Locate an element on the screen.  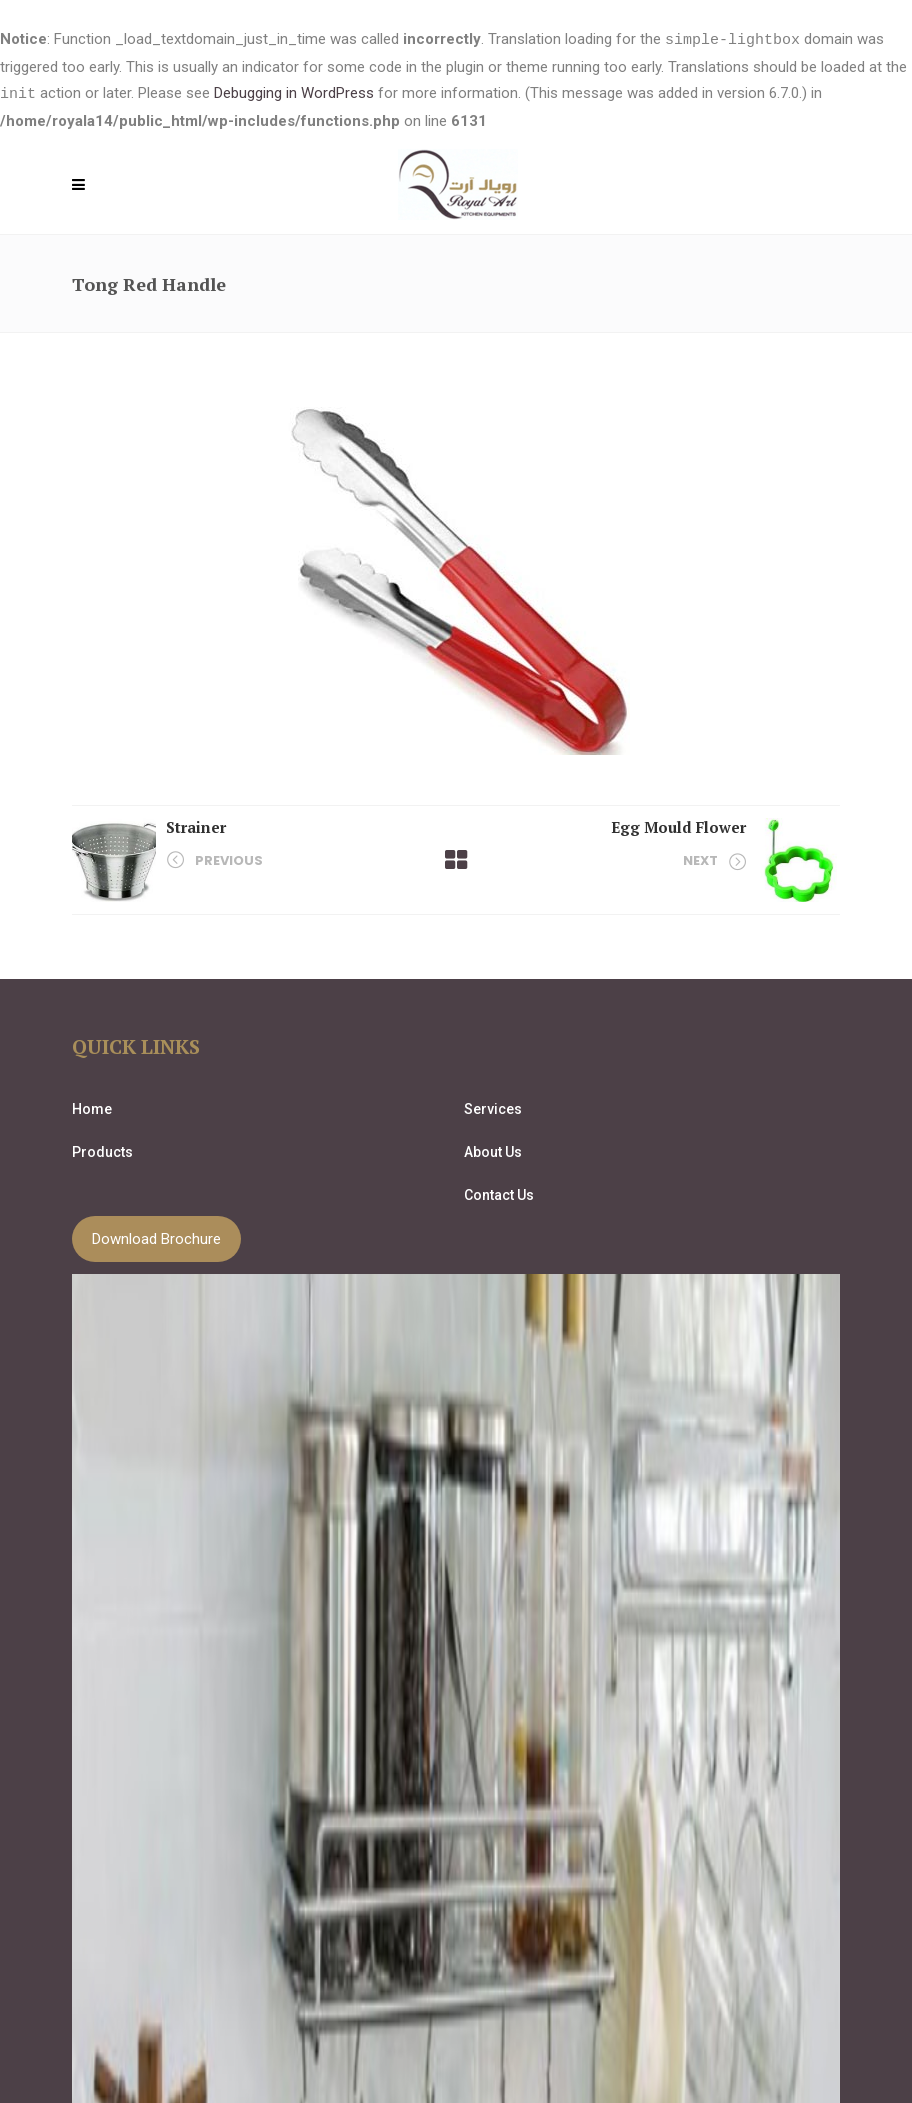
About Us is located at coordinates (493, 1150).